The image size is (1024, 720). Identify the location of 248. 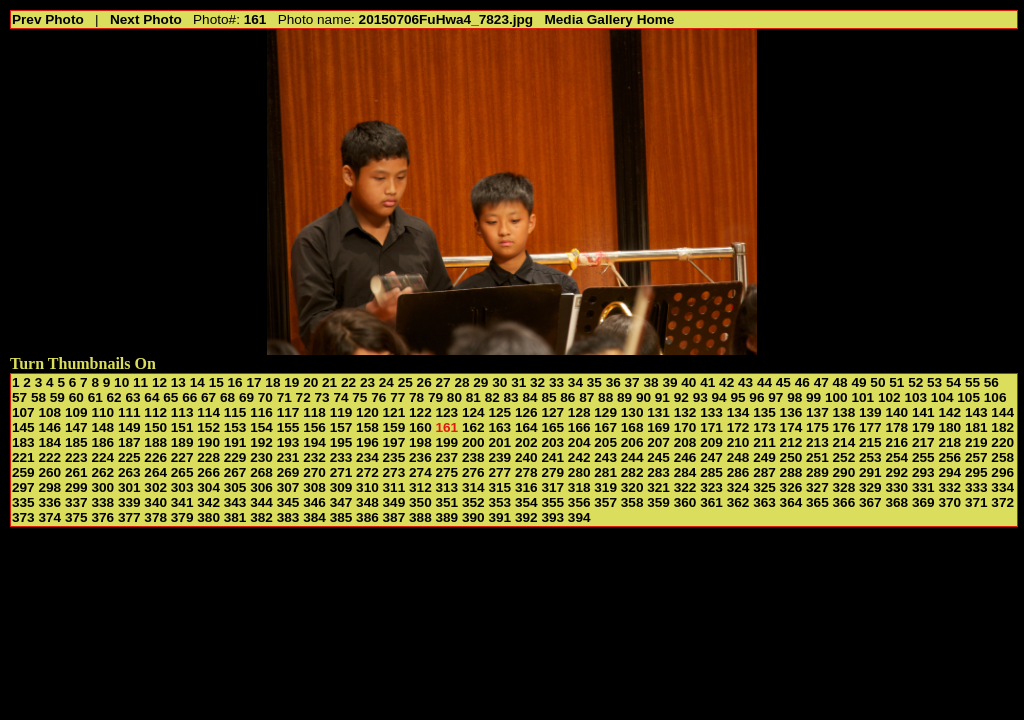
(738, 457).